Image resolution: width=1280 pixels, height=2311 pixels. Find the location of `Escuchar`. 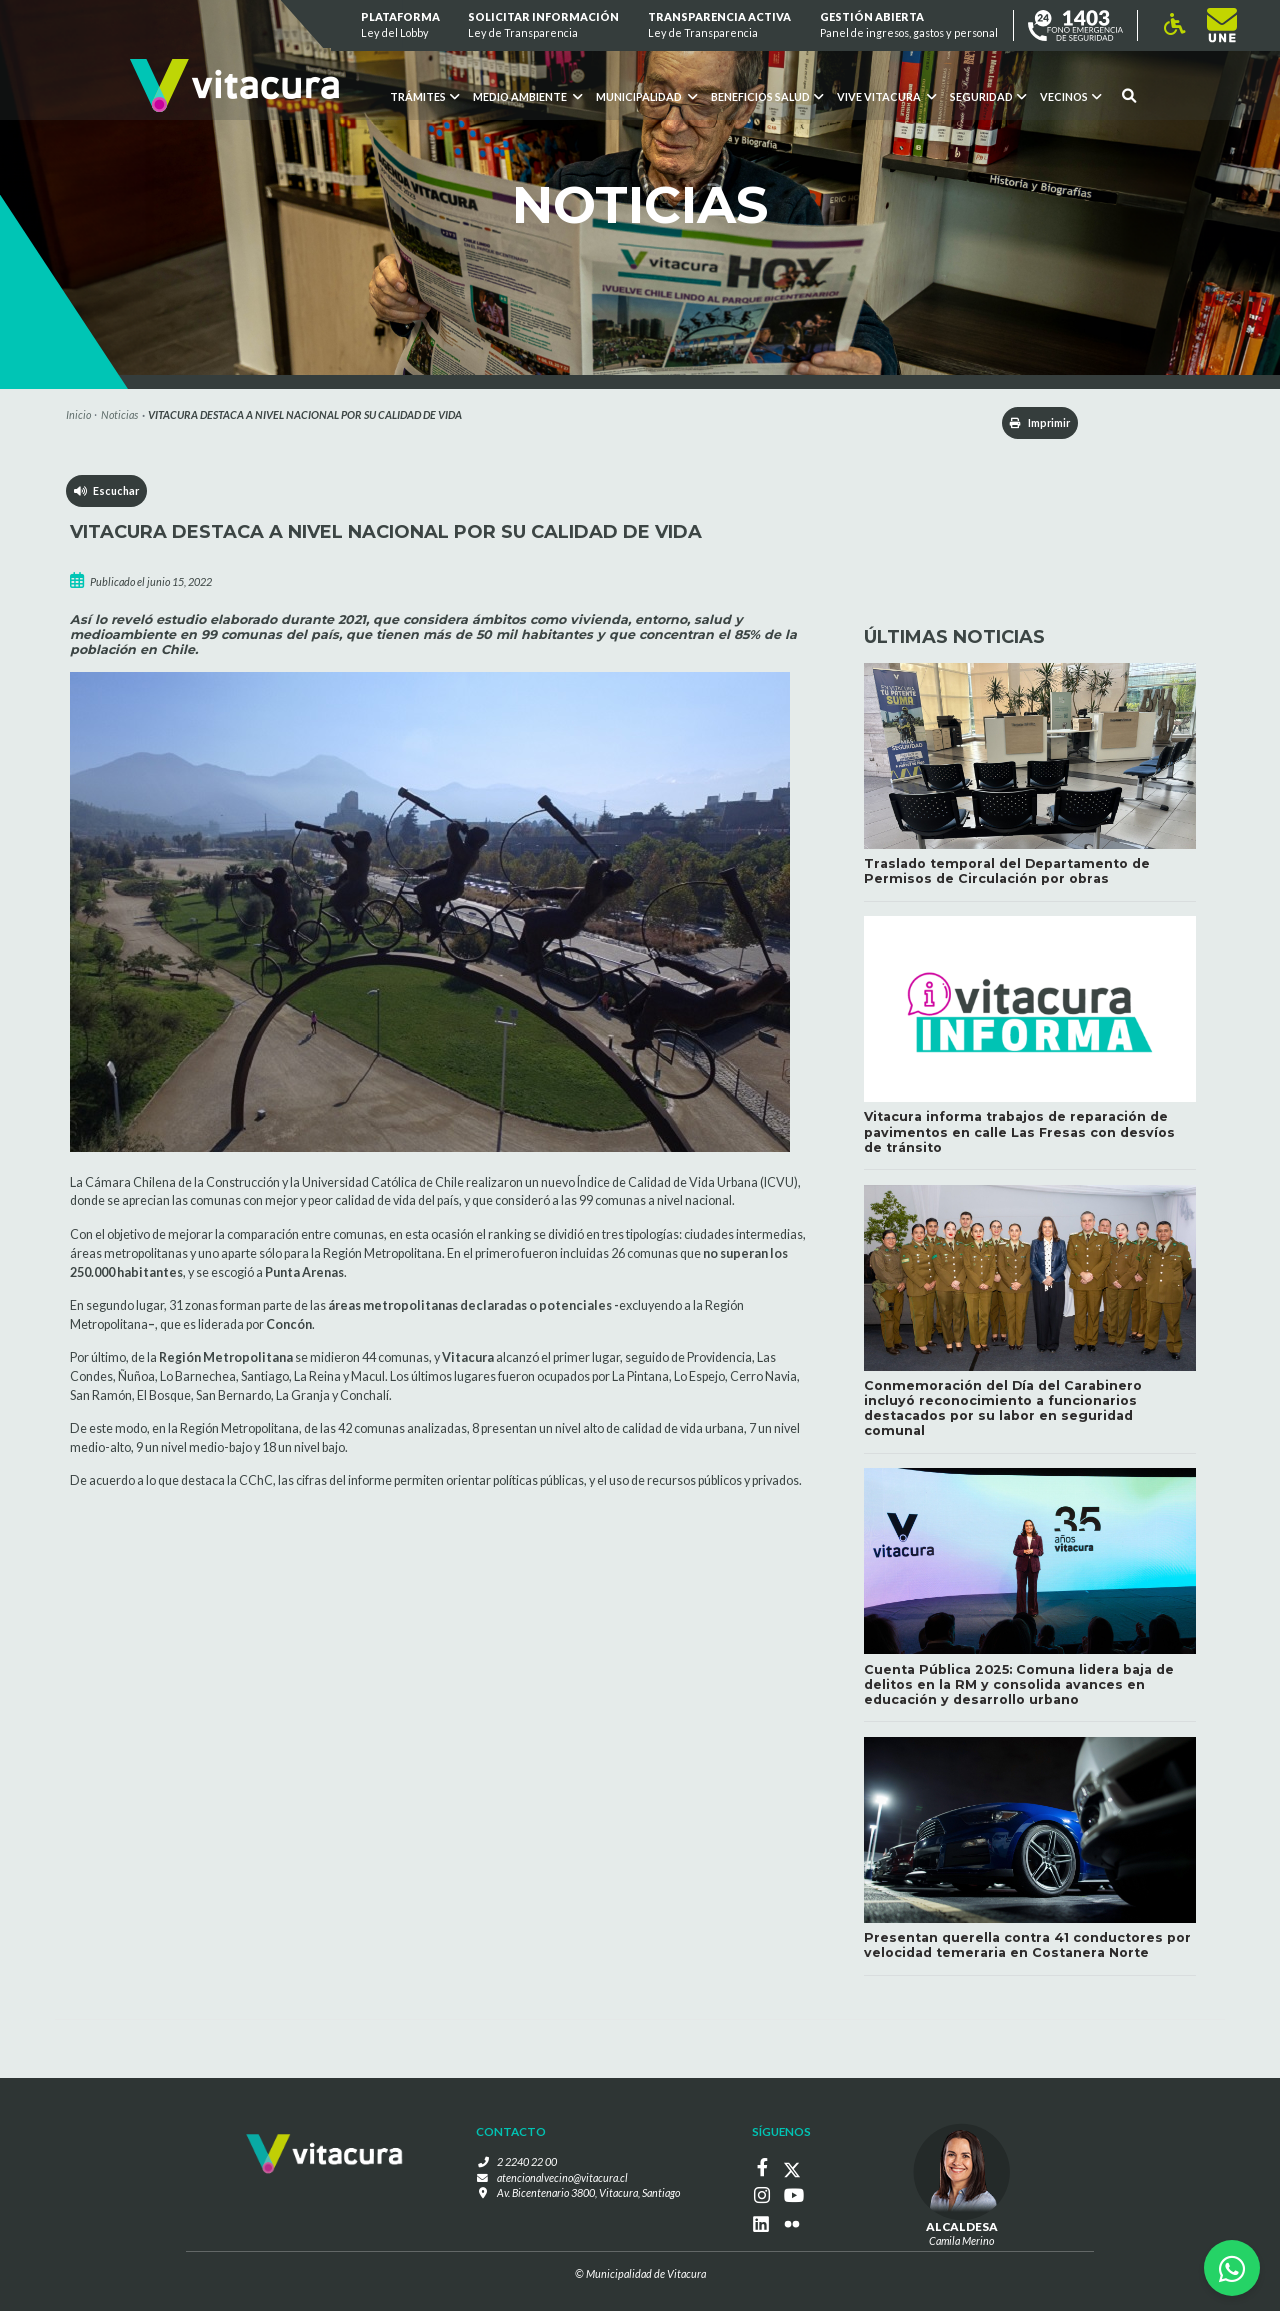

Escuchar is located at coordinates (106, 490).